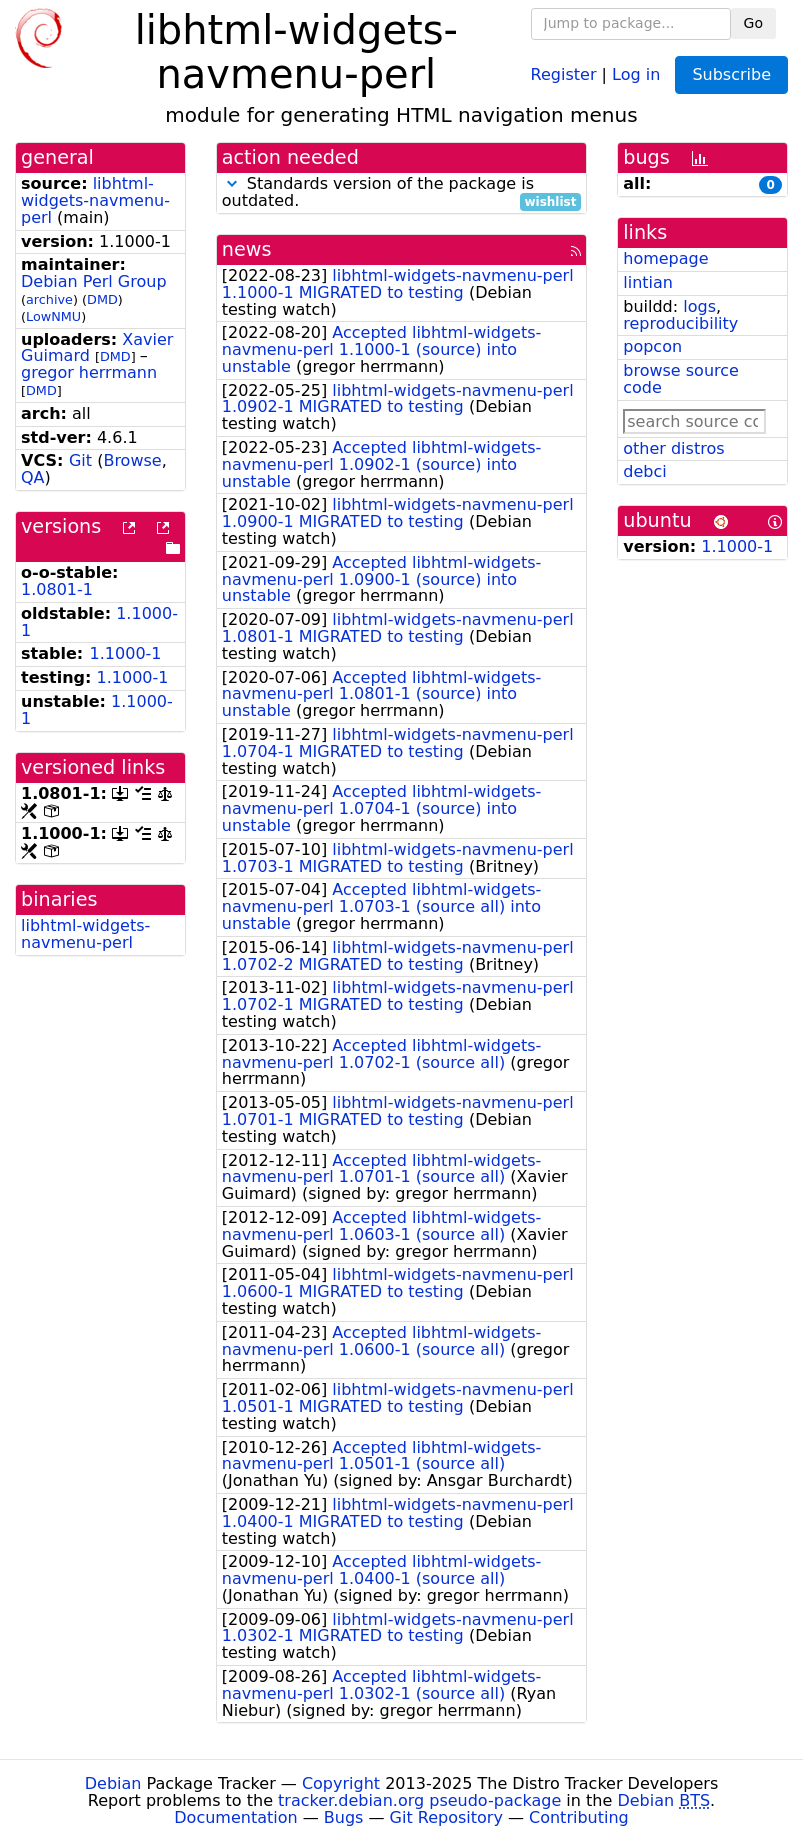 This screenshot has height=1843, width=803. What do you see at coordinates (753, 23) in the screenshot?
I see `Go` at bounding box center [753, 23].